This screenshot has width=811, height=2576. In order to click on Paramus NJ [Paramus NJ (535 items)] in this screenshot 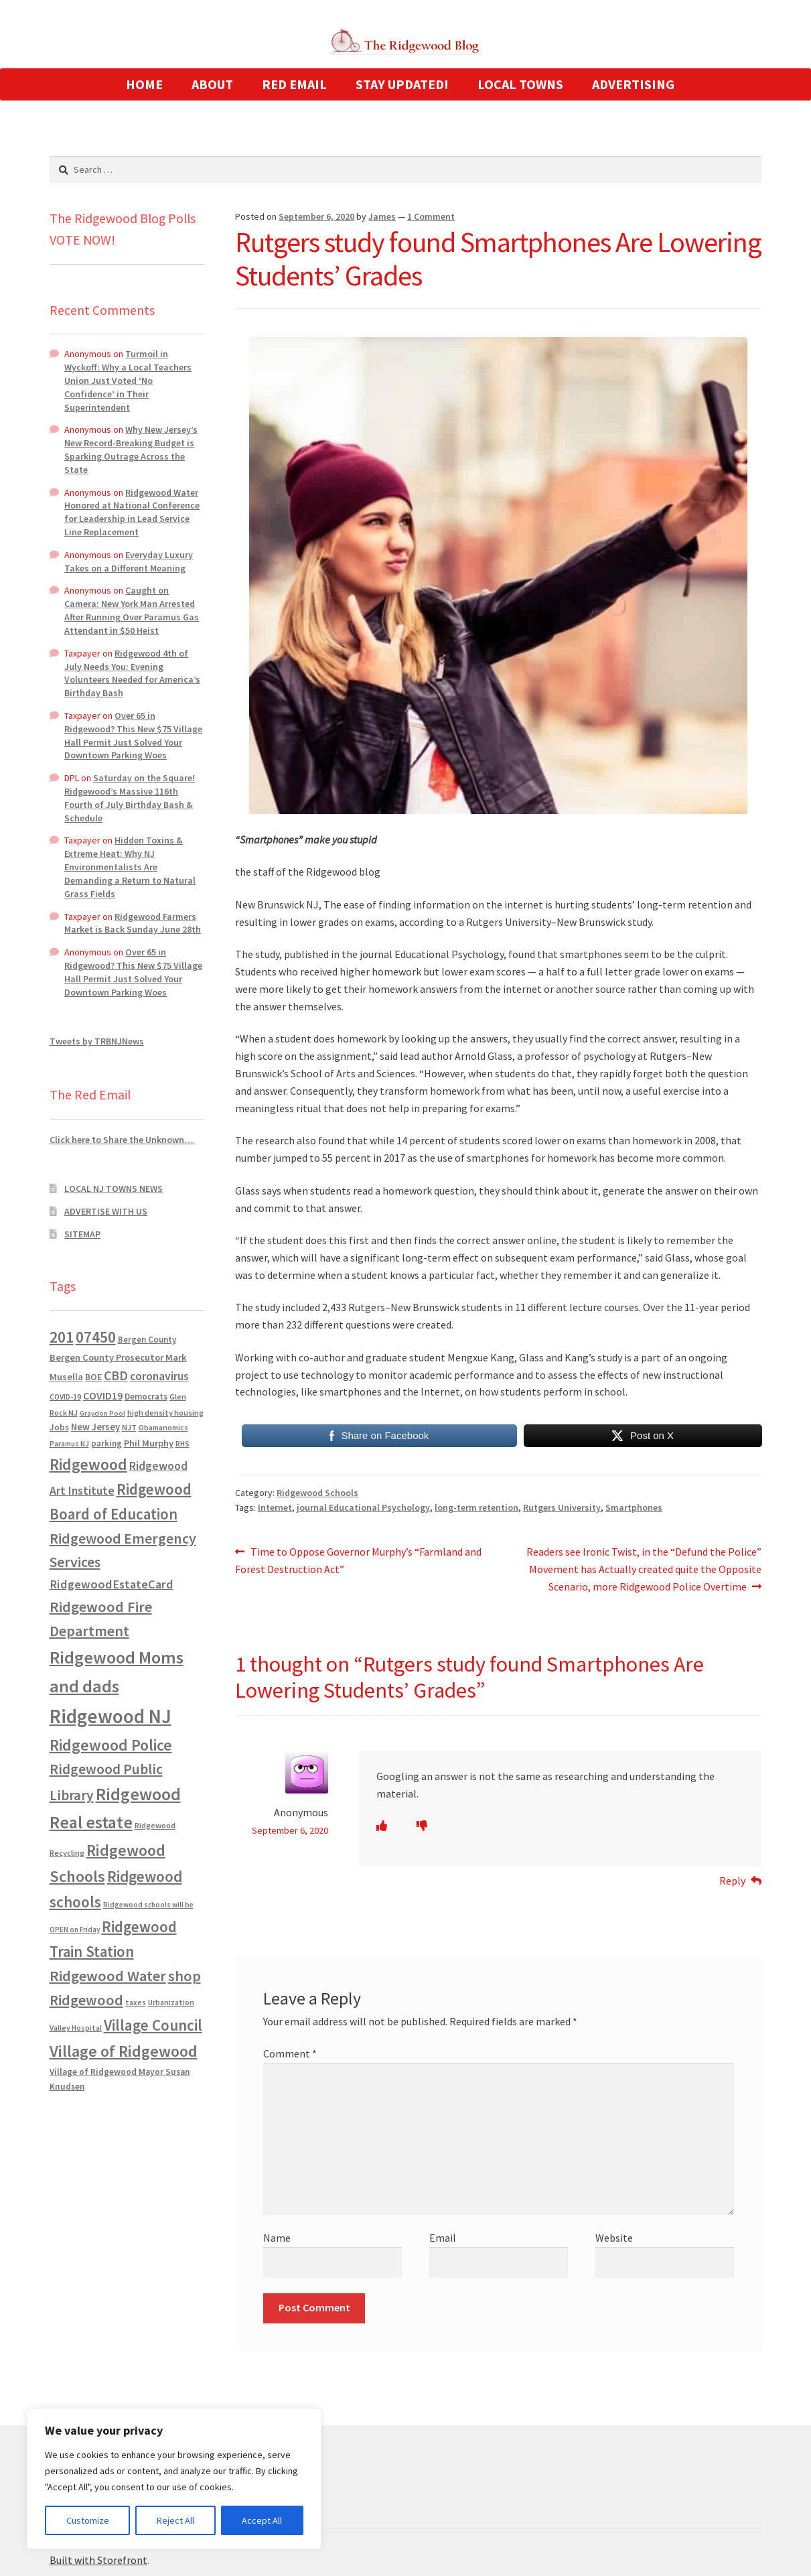, I will do `click(69, 1443)`.